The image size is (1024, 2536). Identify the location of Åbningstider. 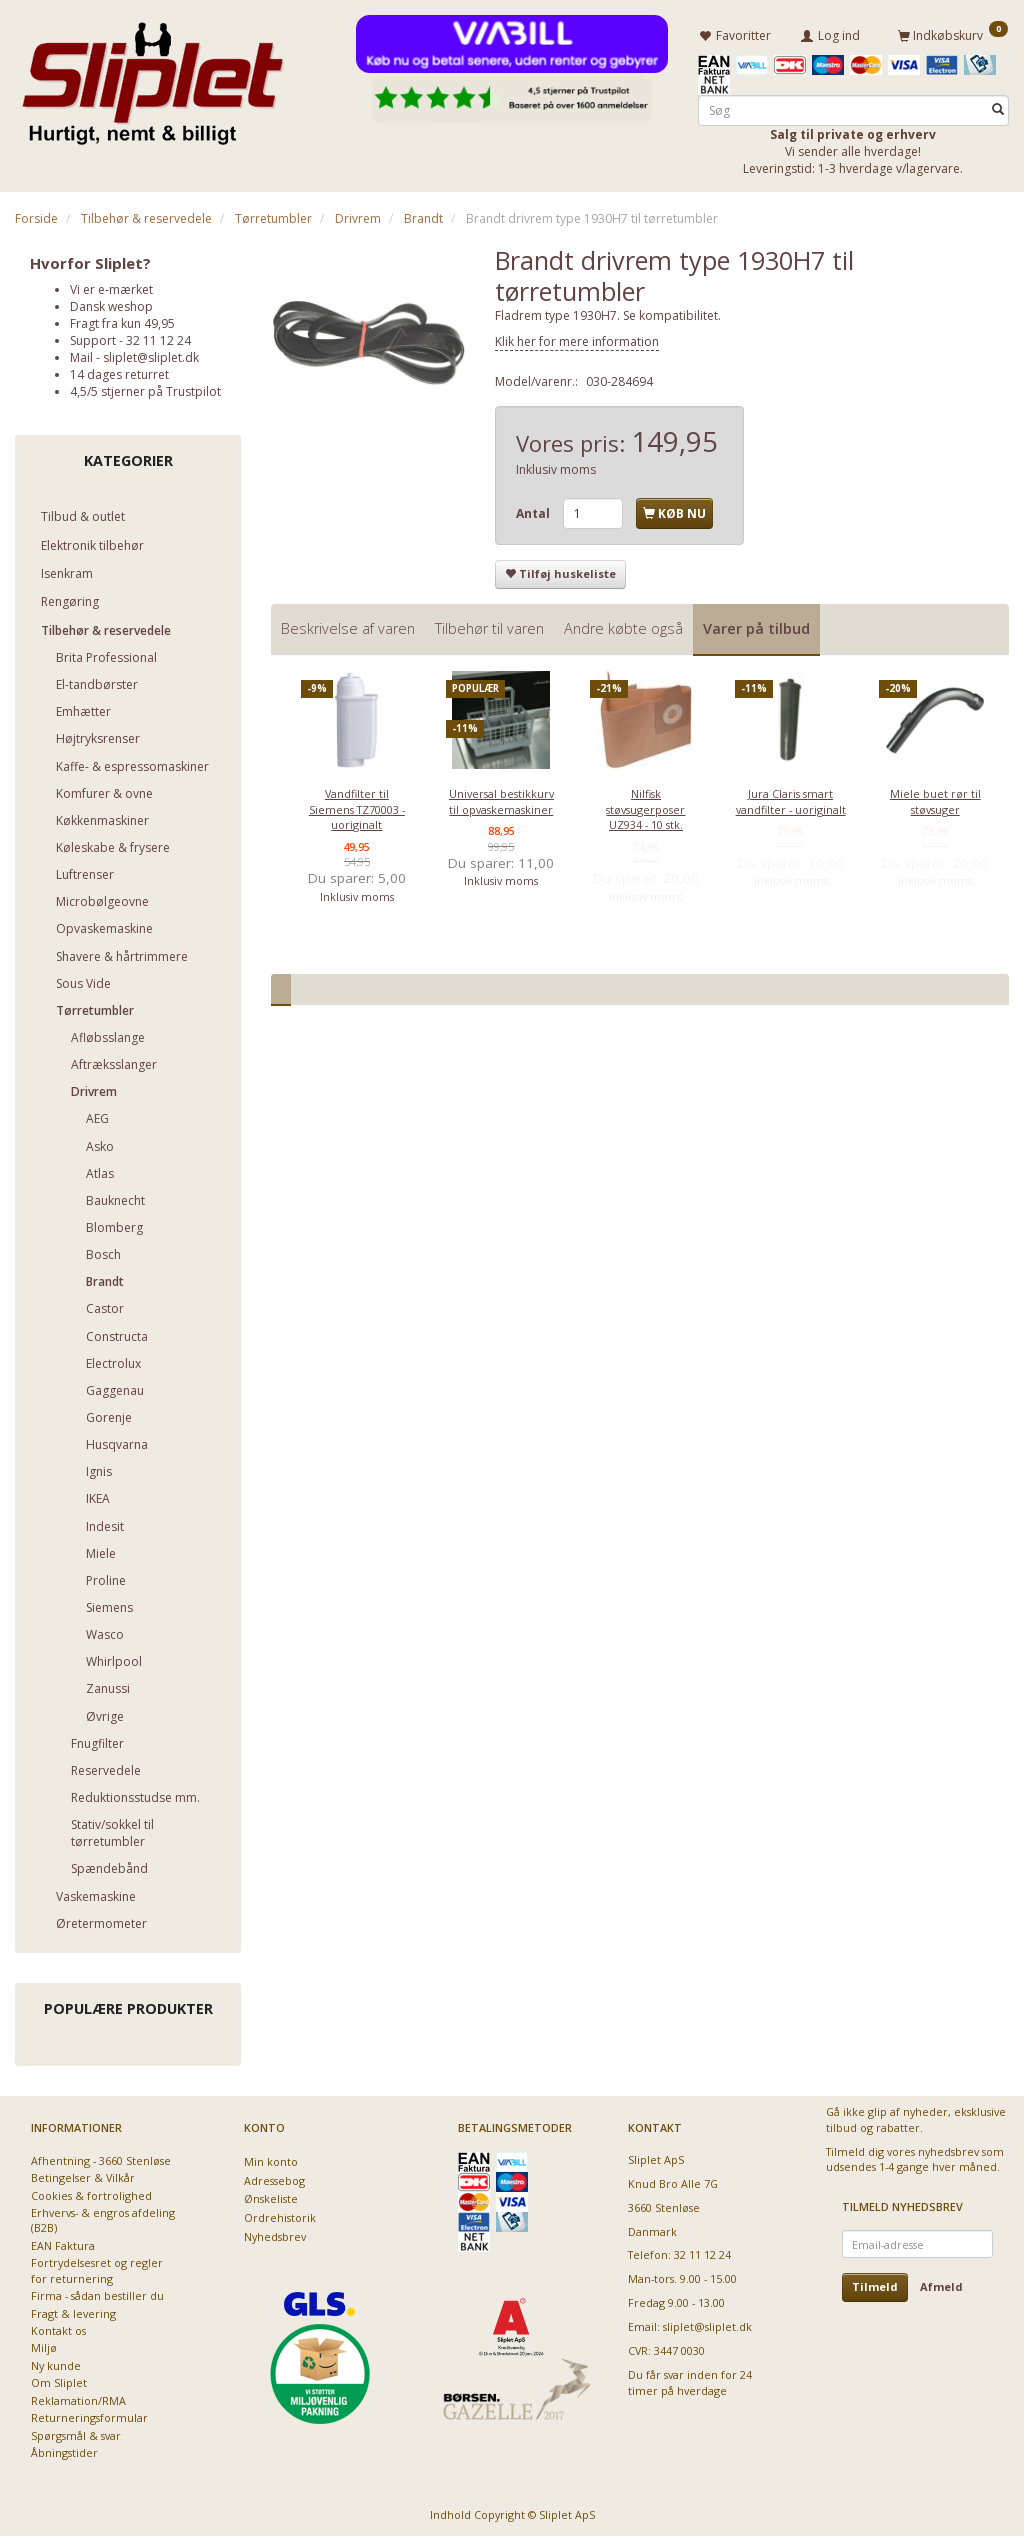
(64, 2449).